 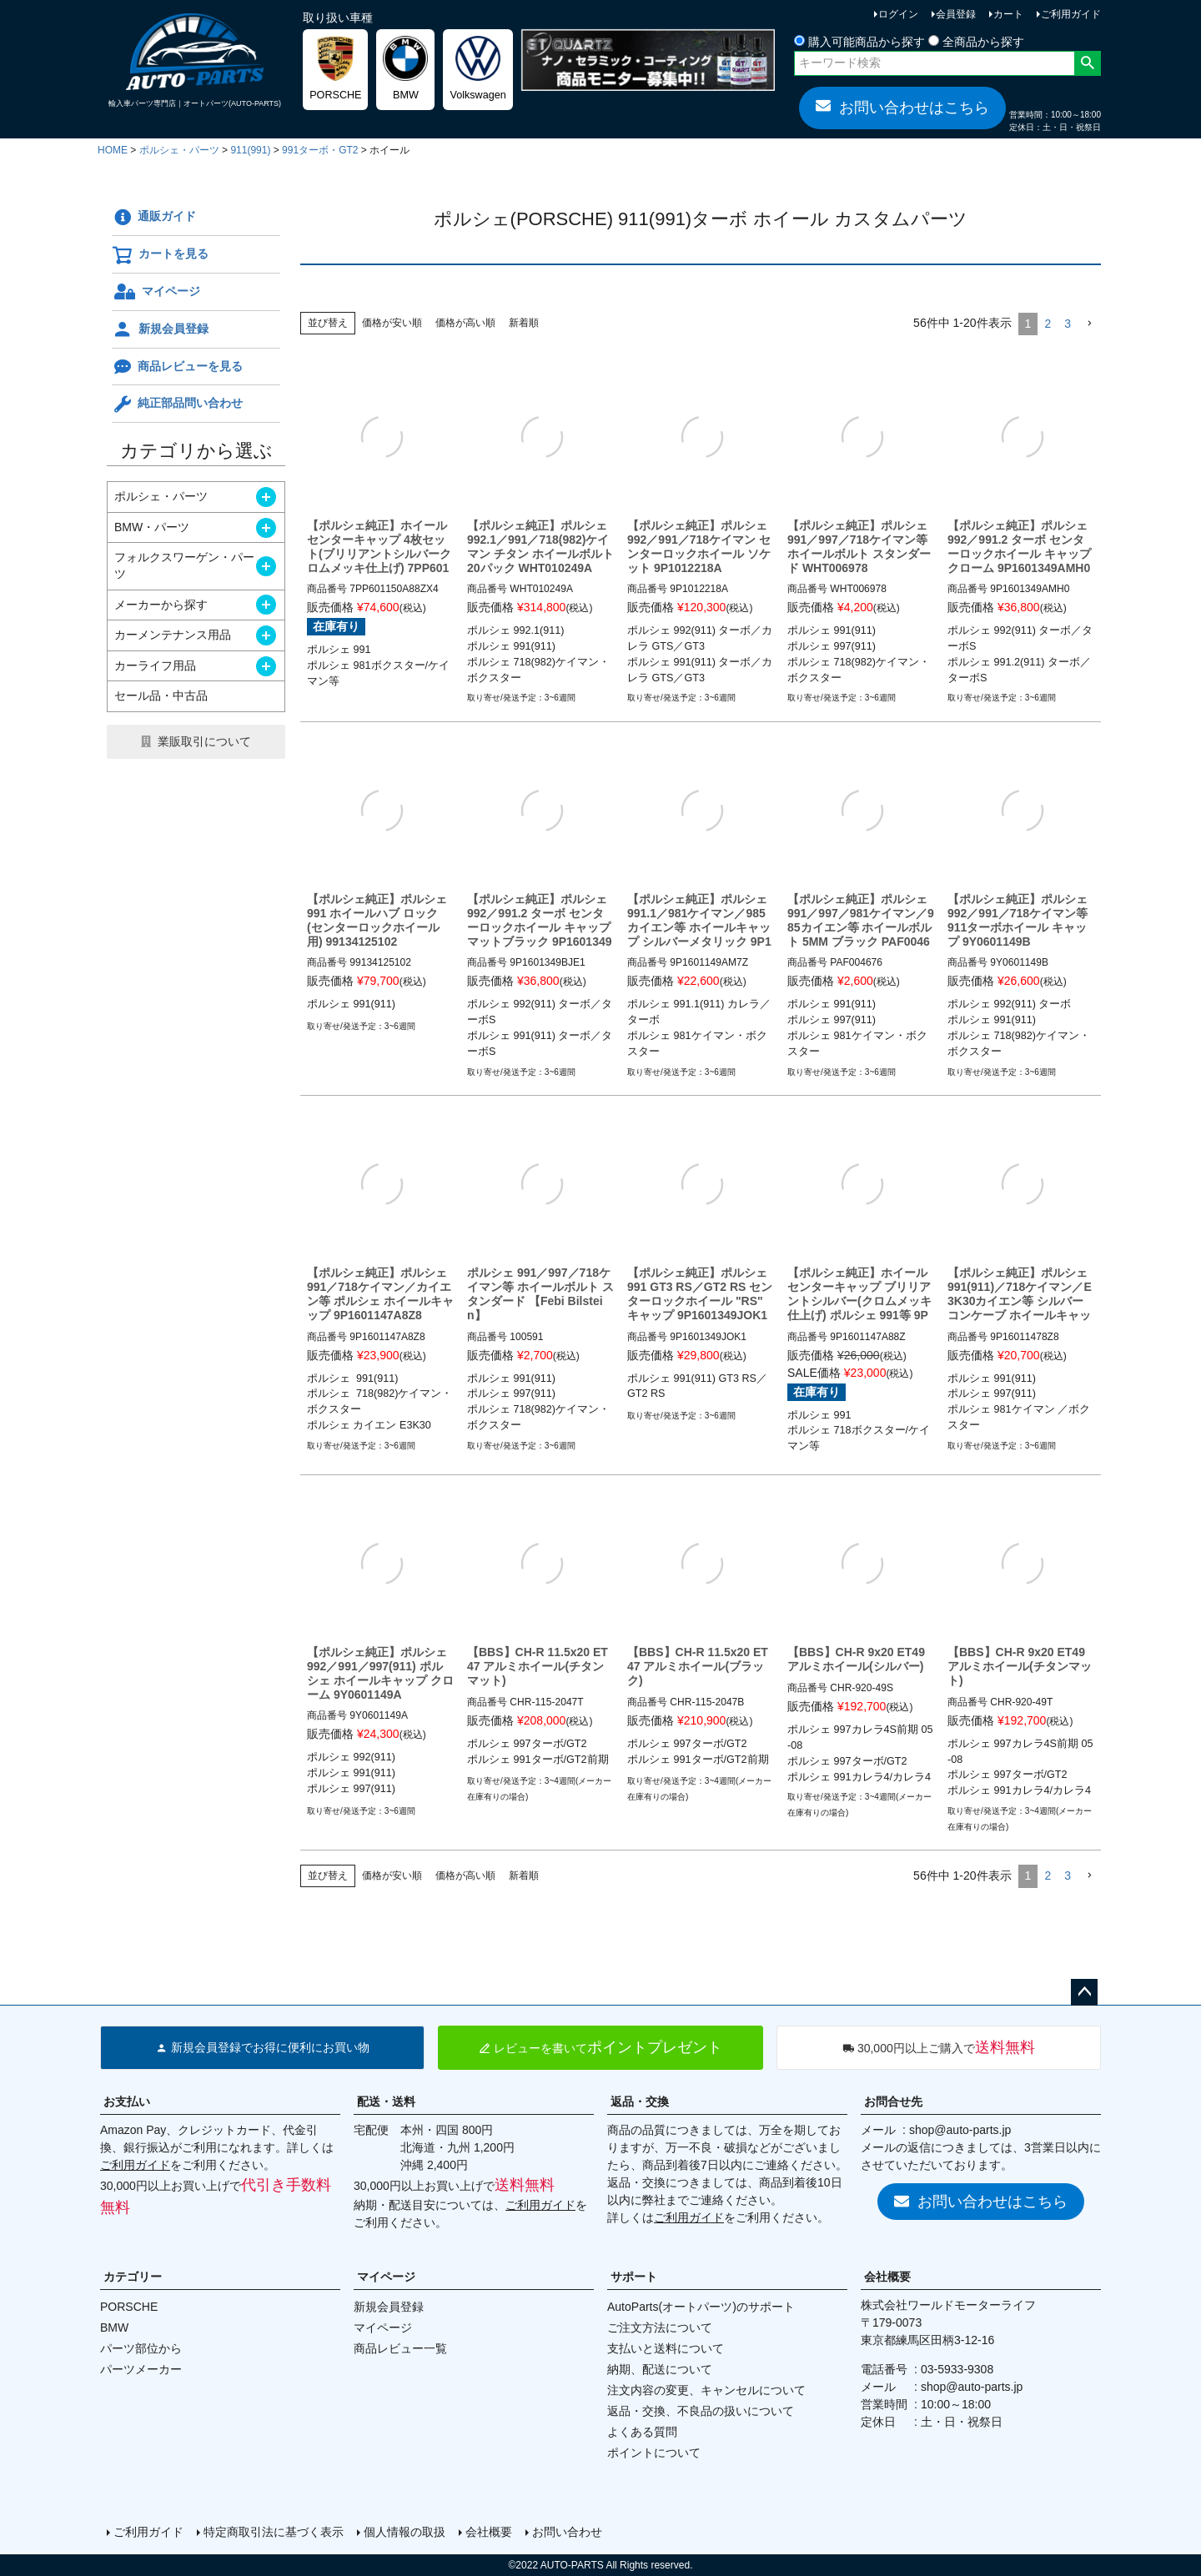 What do you see at coordinates (161, 604) in the screenshot?
I see `メーカーから探す` at bounding box center [161, 604].